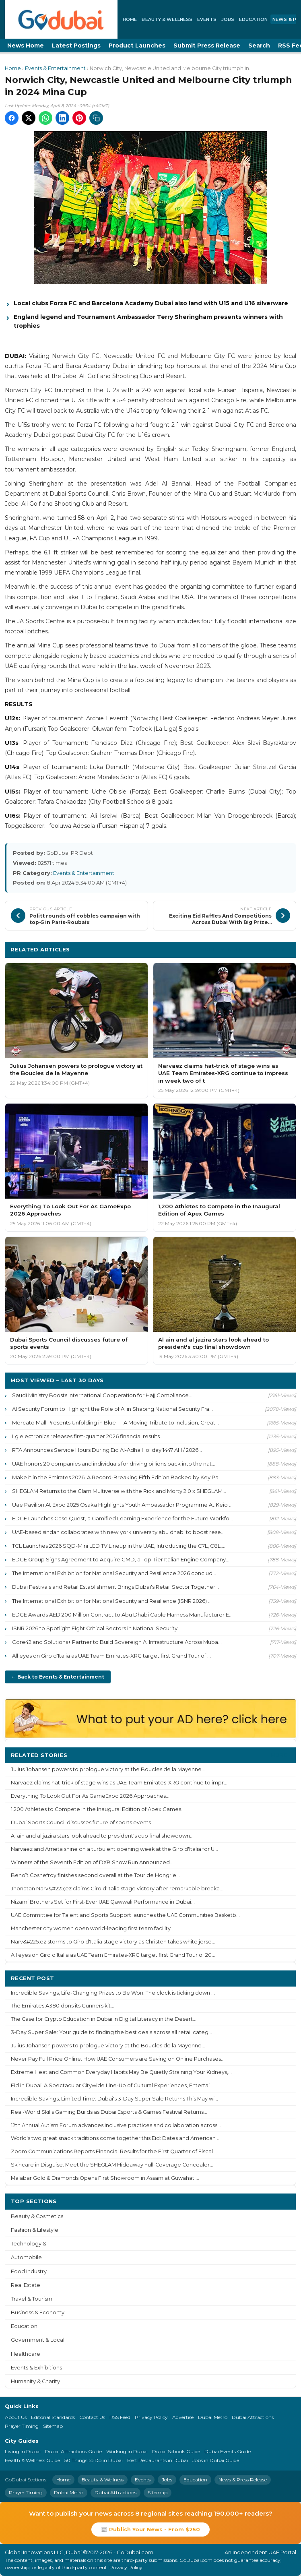  What do you see at coordinates (127, 2451) in the screenshot?
I see `Working in Dubai` at bounding box center [127, 2451].